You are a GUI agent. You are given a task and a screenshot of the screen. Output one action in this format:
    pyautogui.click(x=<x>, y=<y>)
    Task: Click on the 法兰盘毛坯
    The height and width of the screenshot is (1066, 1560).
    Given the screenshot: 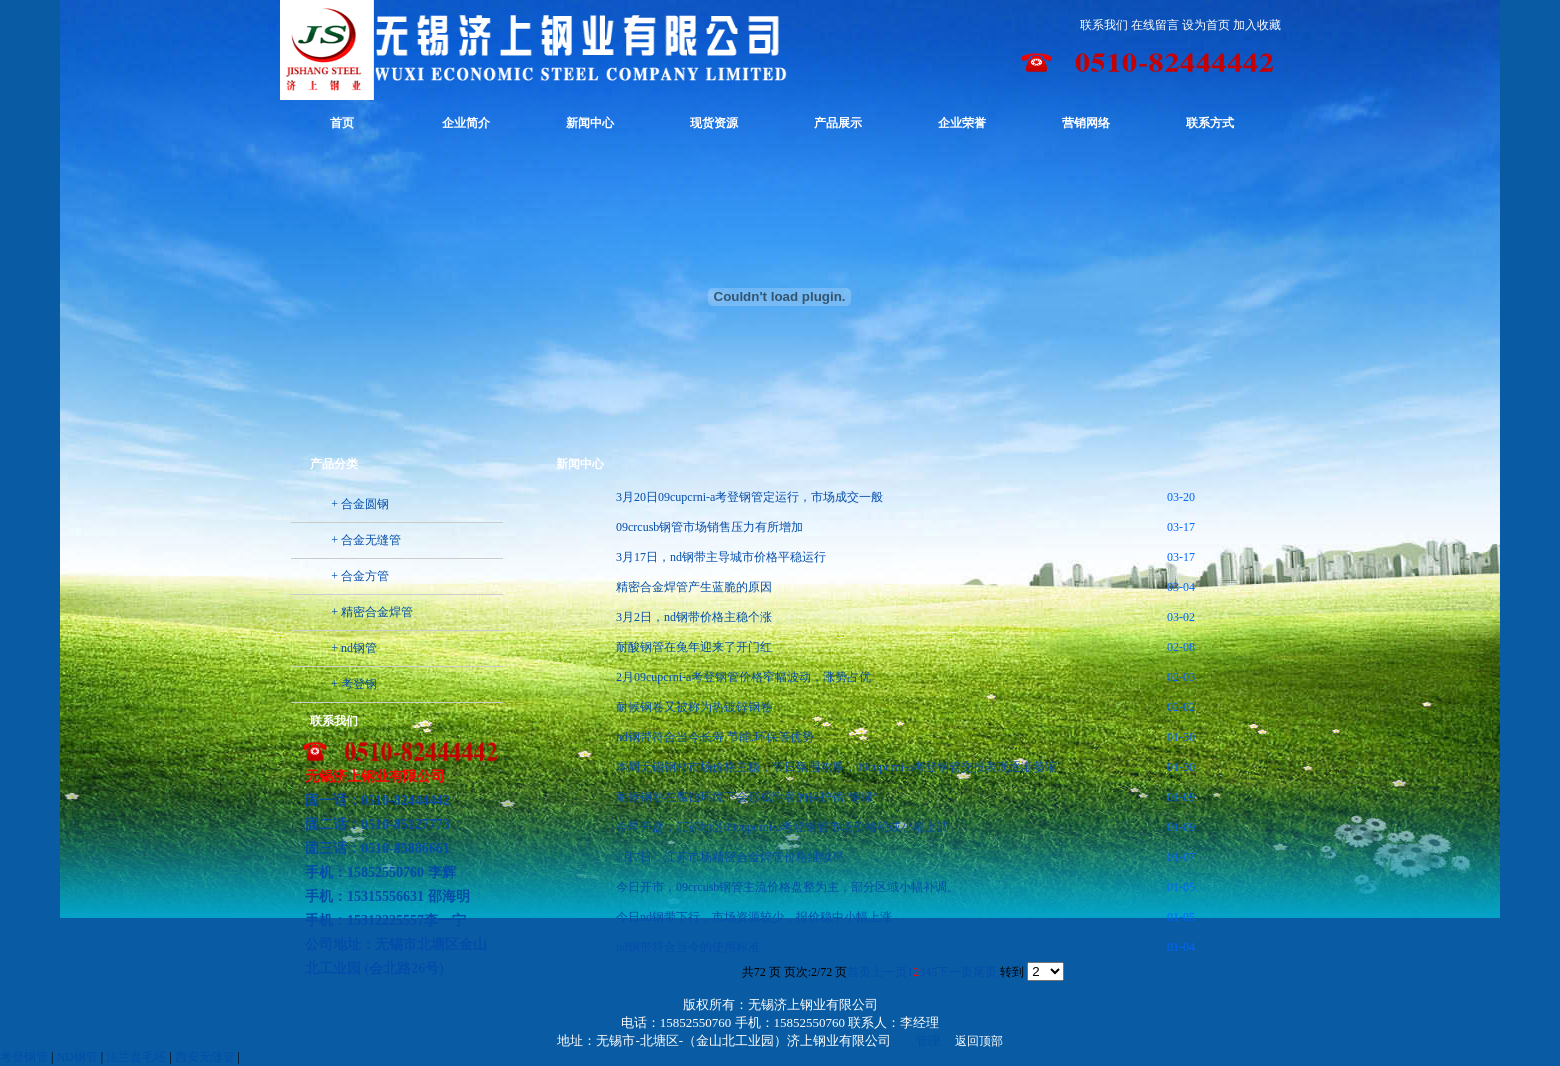 What is the action you would take?
    pyautogui.click(x=136, y=1057)
    